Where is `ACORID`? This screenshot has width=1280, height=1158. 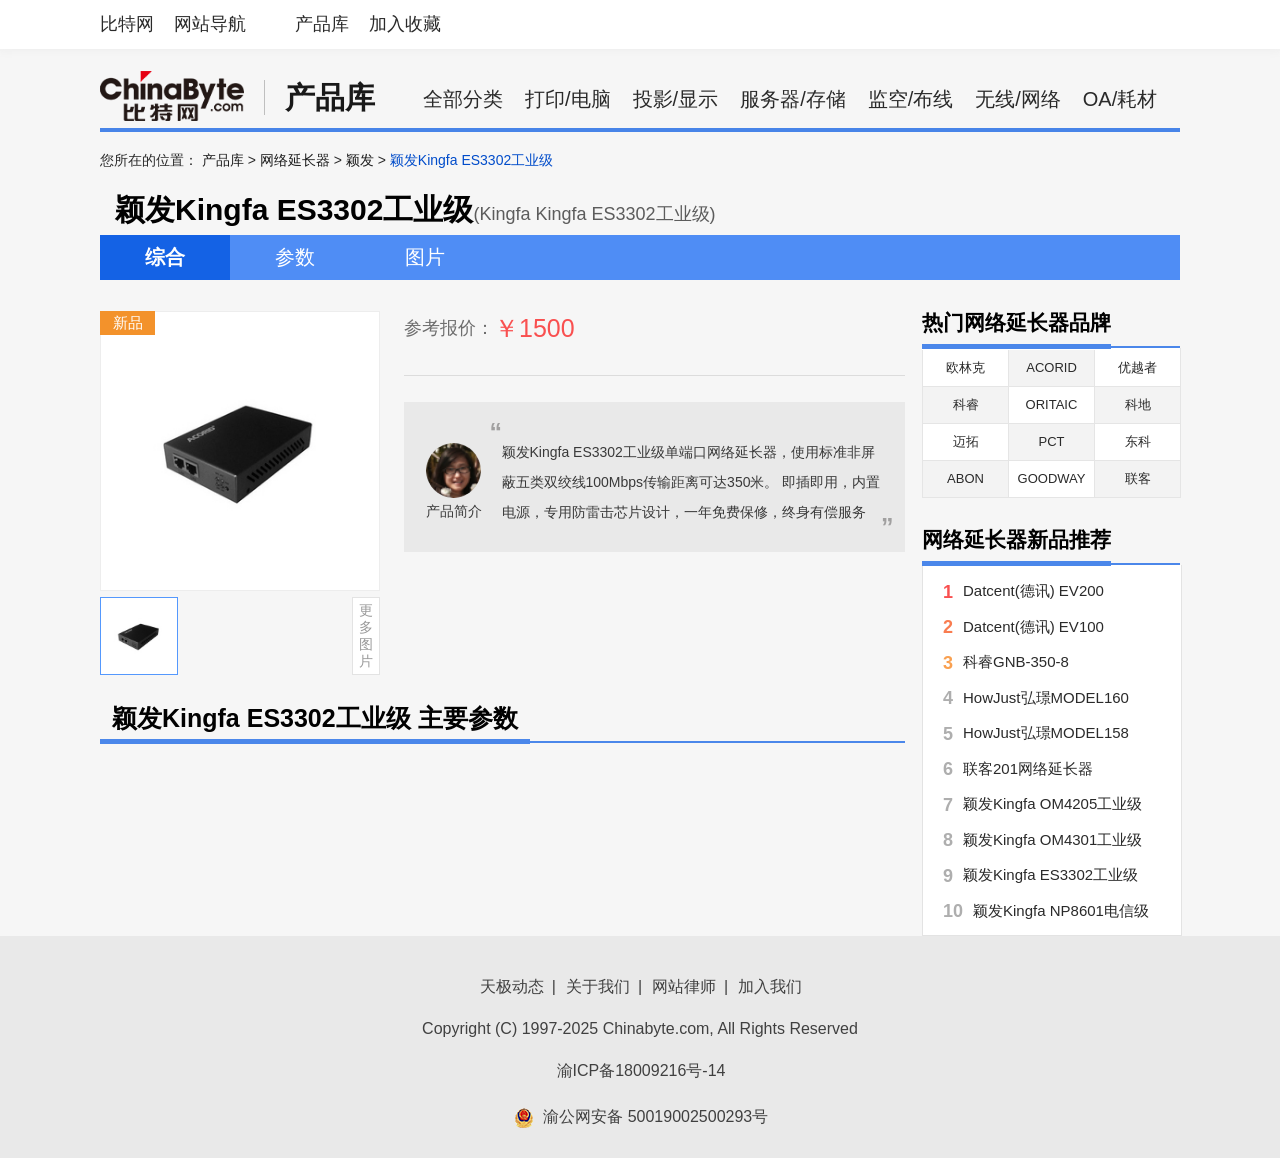 ACORID is located at coordinates (1051, 367).